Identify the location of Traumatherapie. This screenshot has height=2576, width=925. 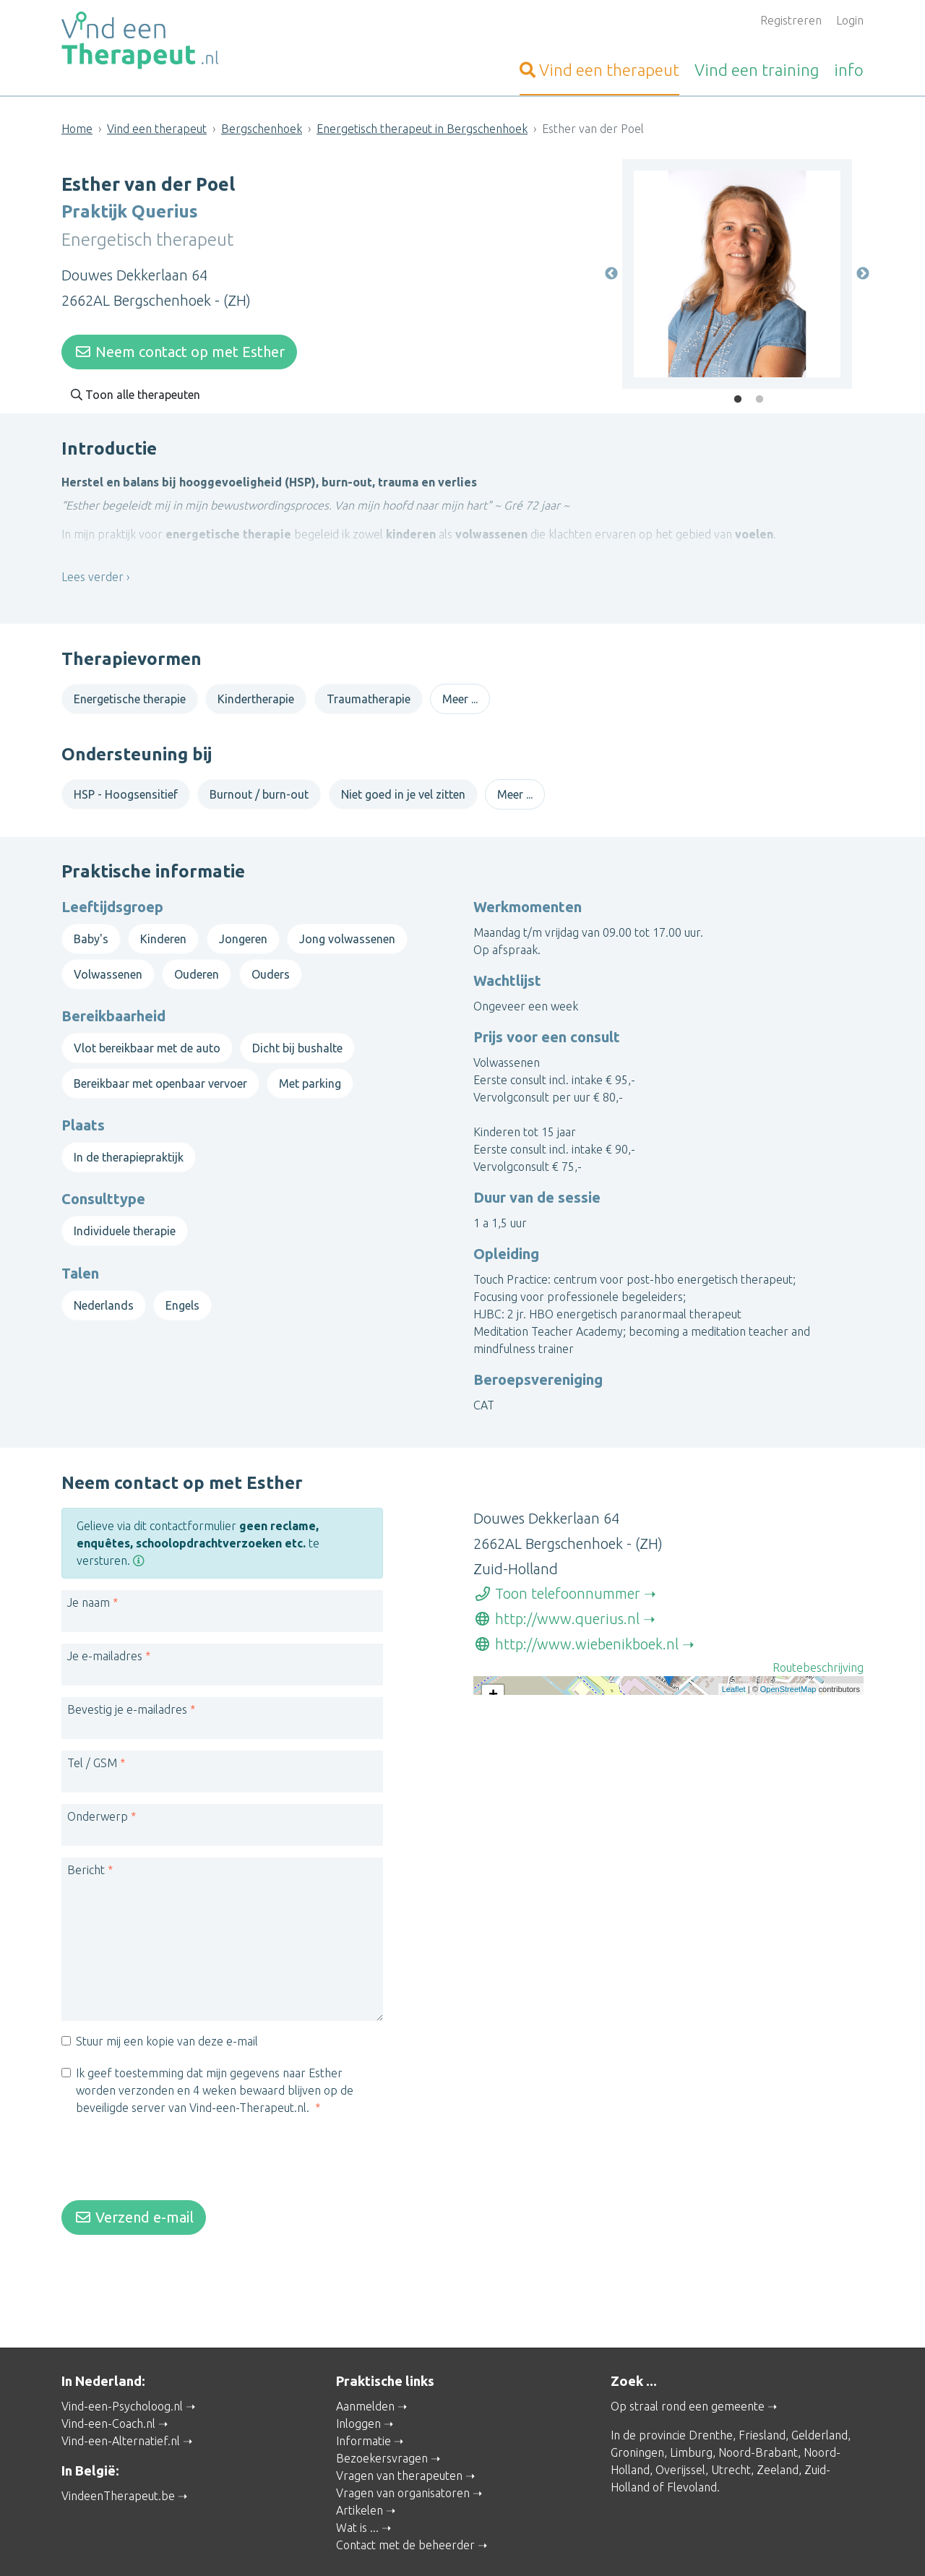
(368, 693).